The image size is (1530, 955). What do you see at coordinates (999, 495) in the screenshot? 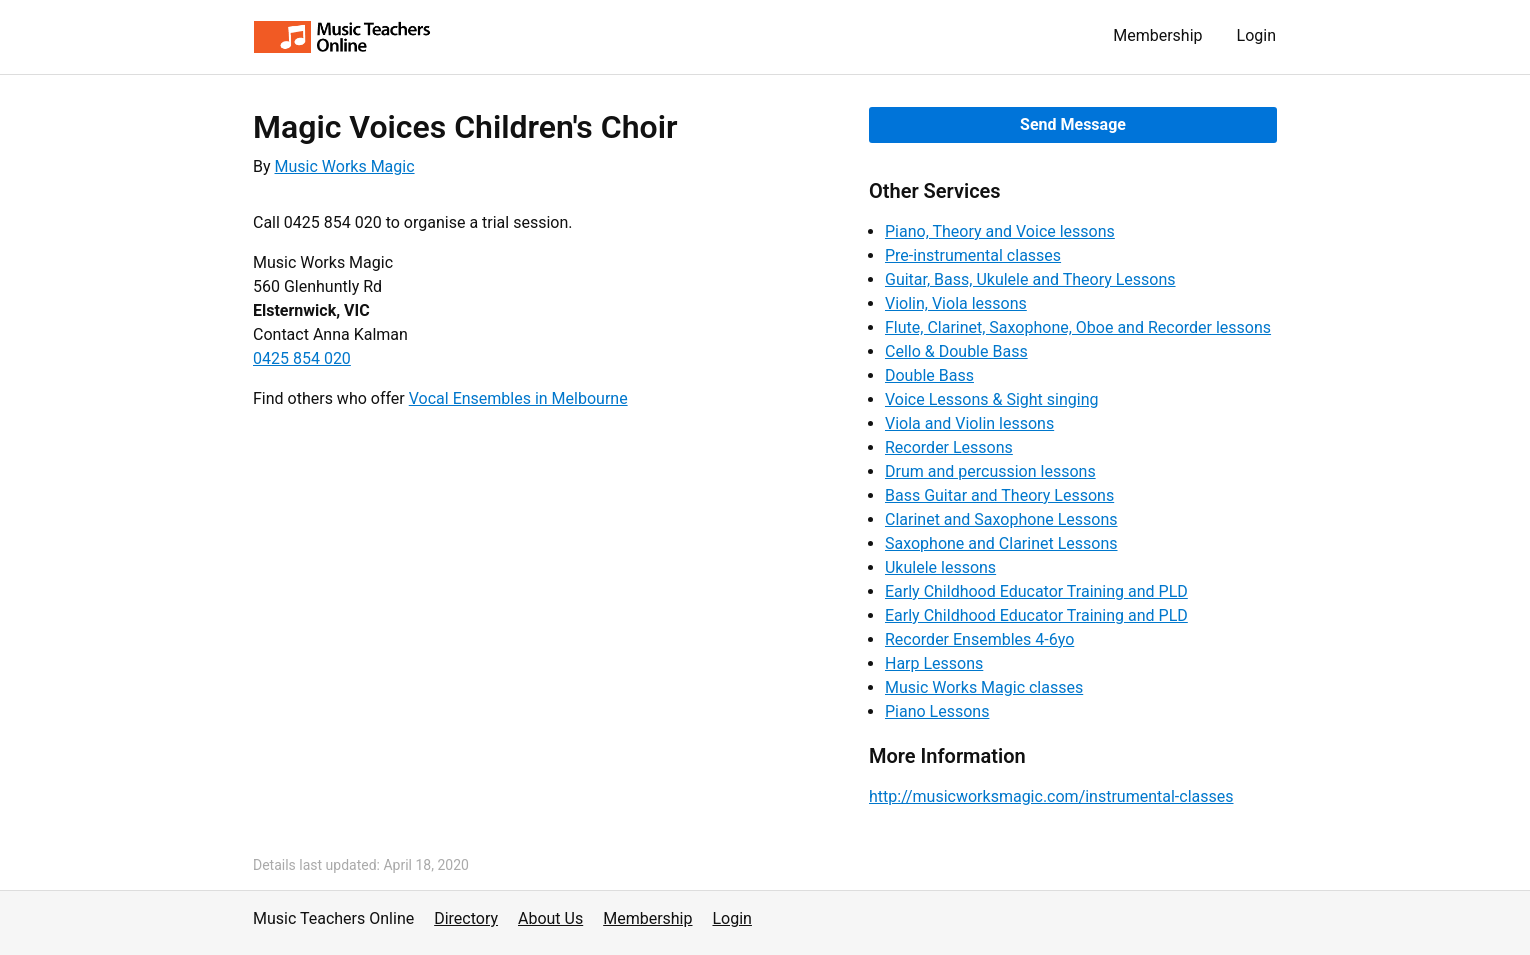
I see `Bass Guitar and Theory Lessons` at bounding box center [999, 495].